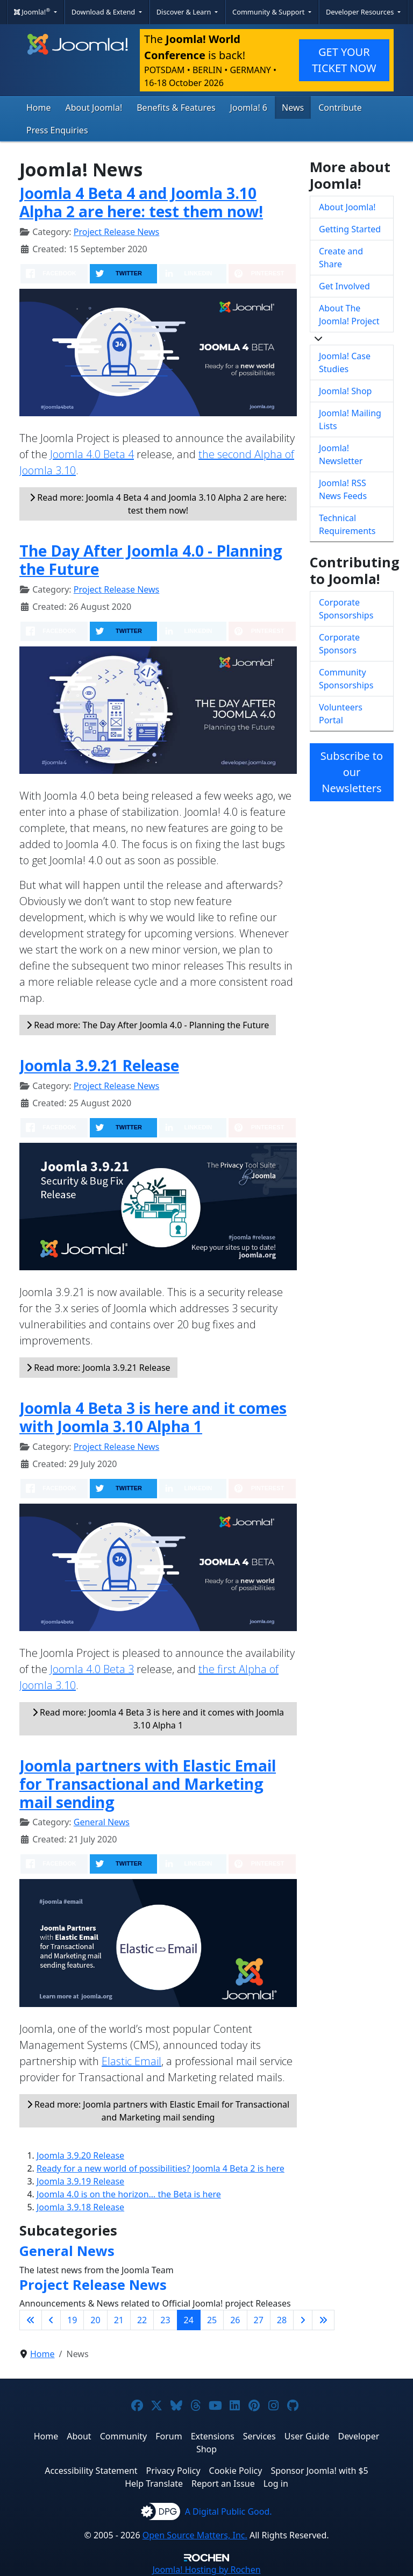 This screenshot has height=2576, width=413. What do you see at coordinates (248, 107) in the screenshot?
I see `Joomla! 6` at bounding box center [248, 107].